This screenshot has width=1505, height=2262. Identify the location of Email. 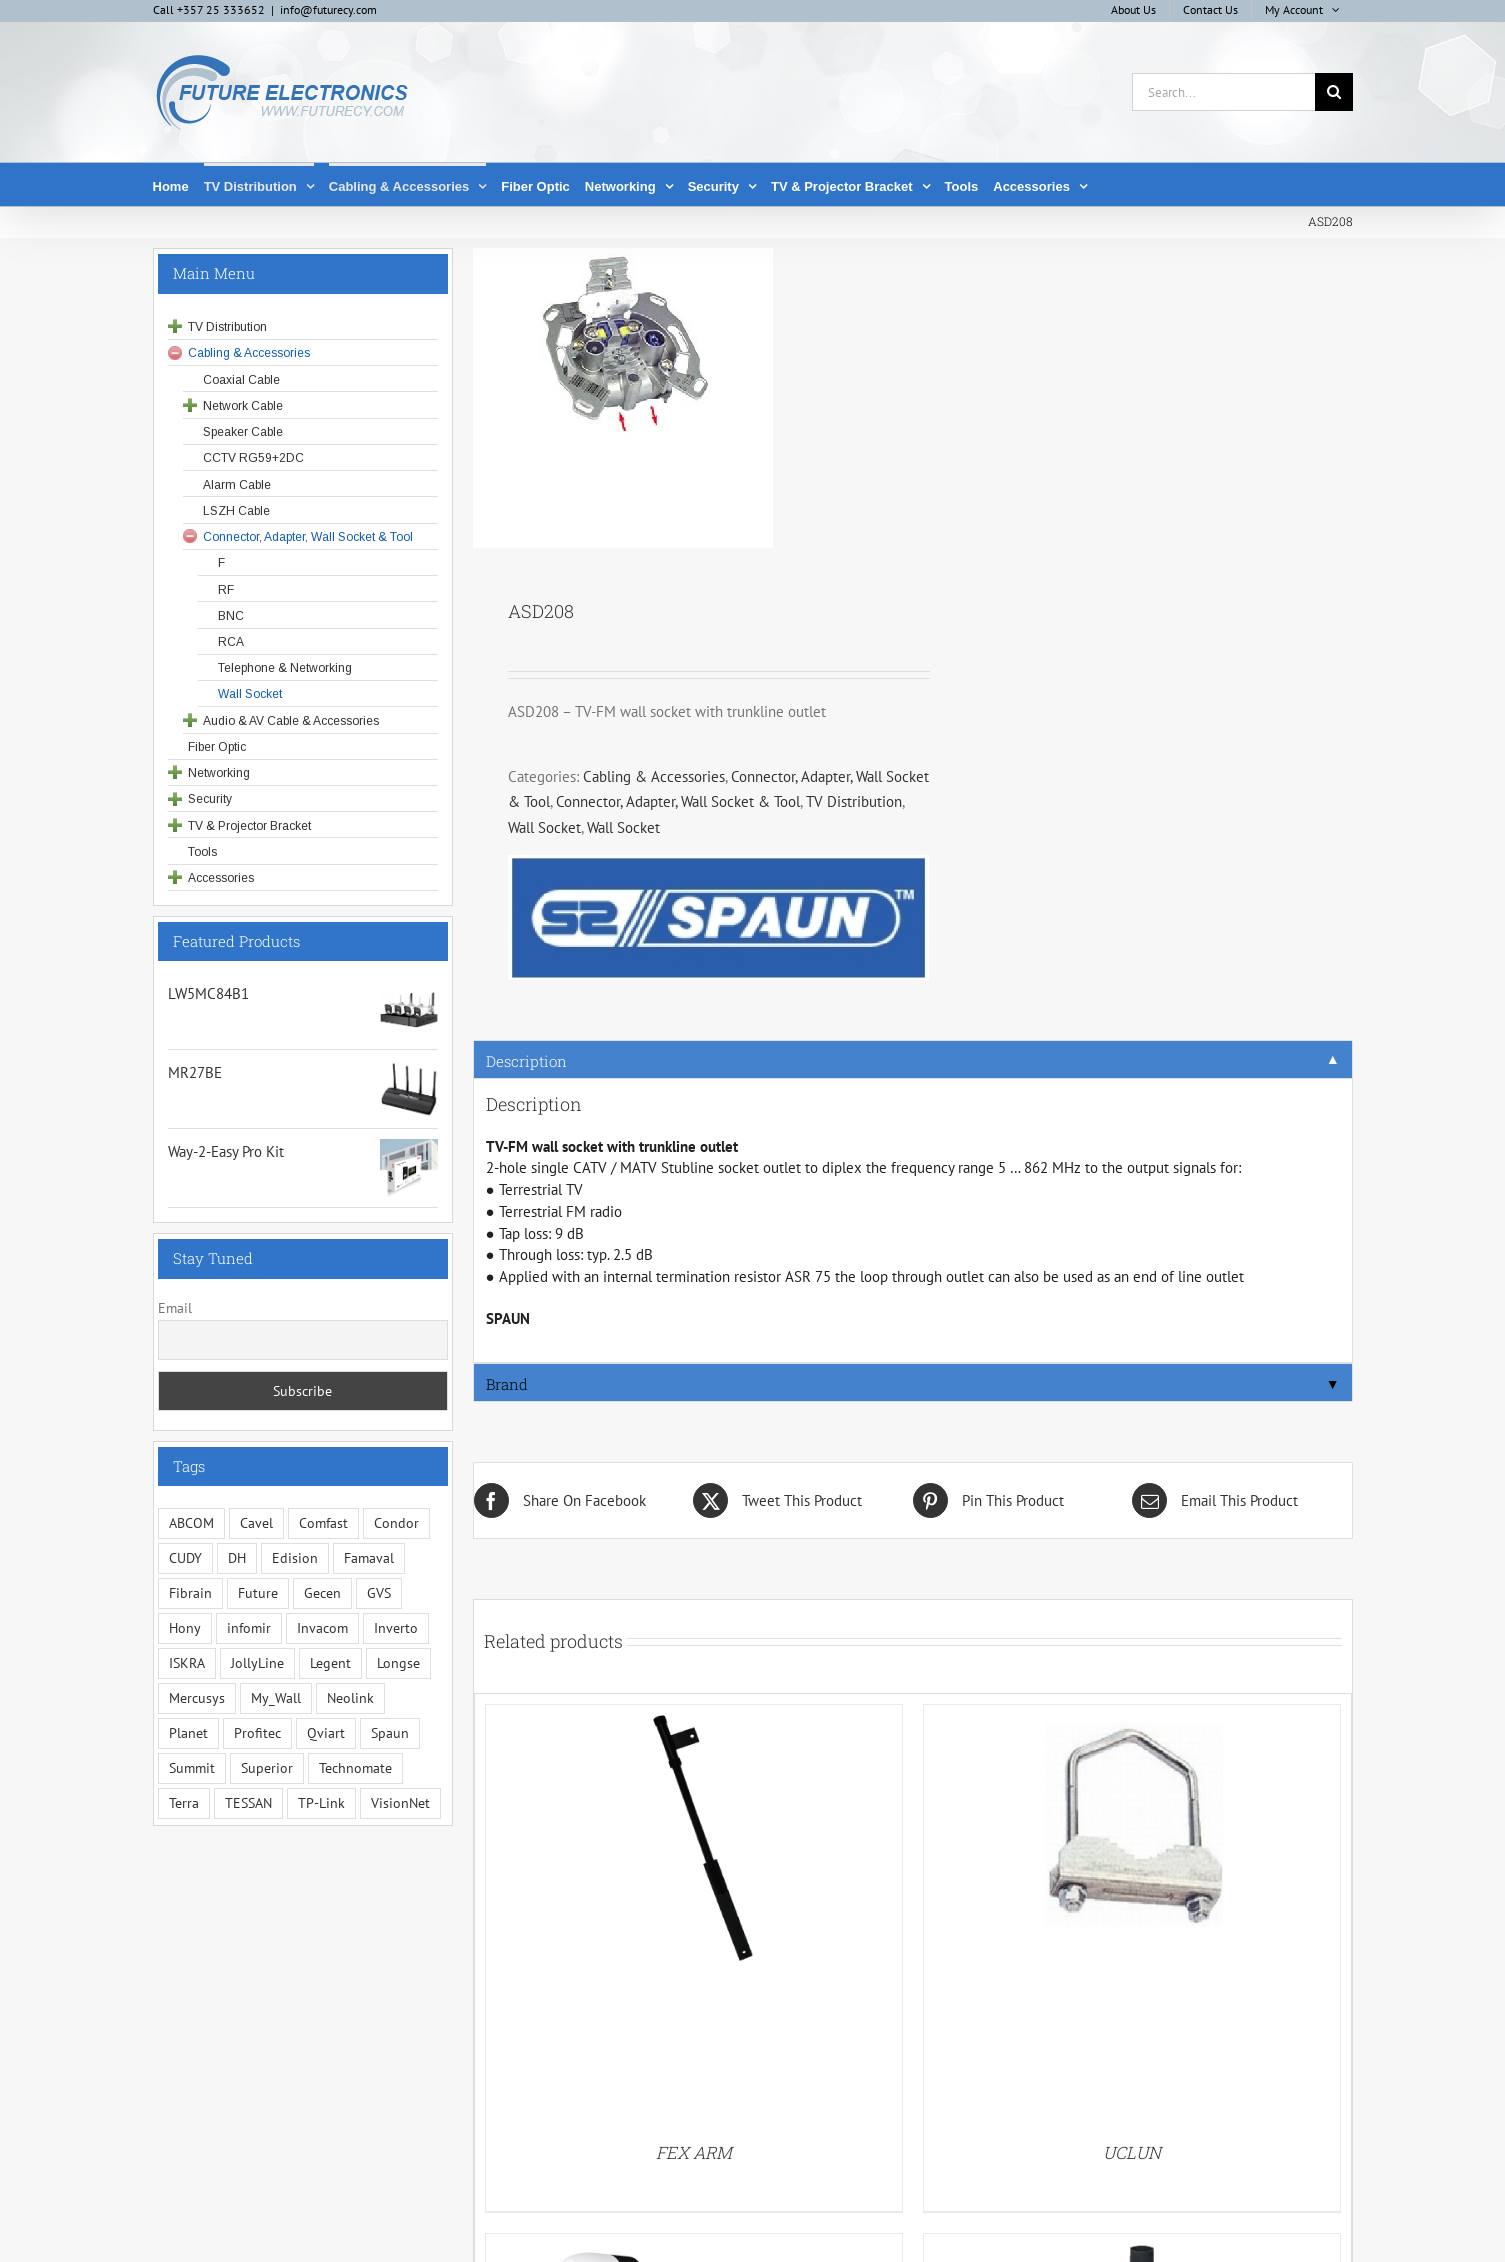
(175, 1308).